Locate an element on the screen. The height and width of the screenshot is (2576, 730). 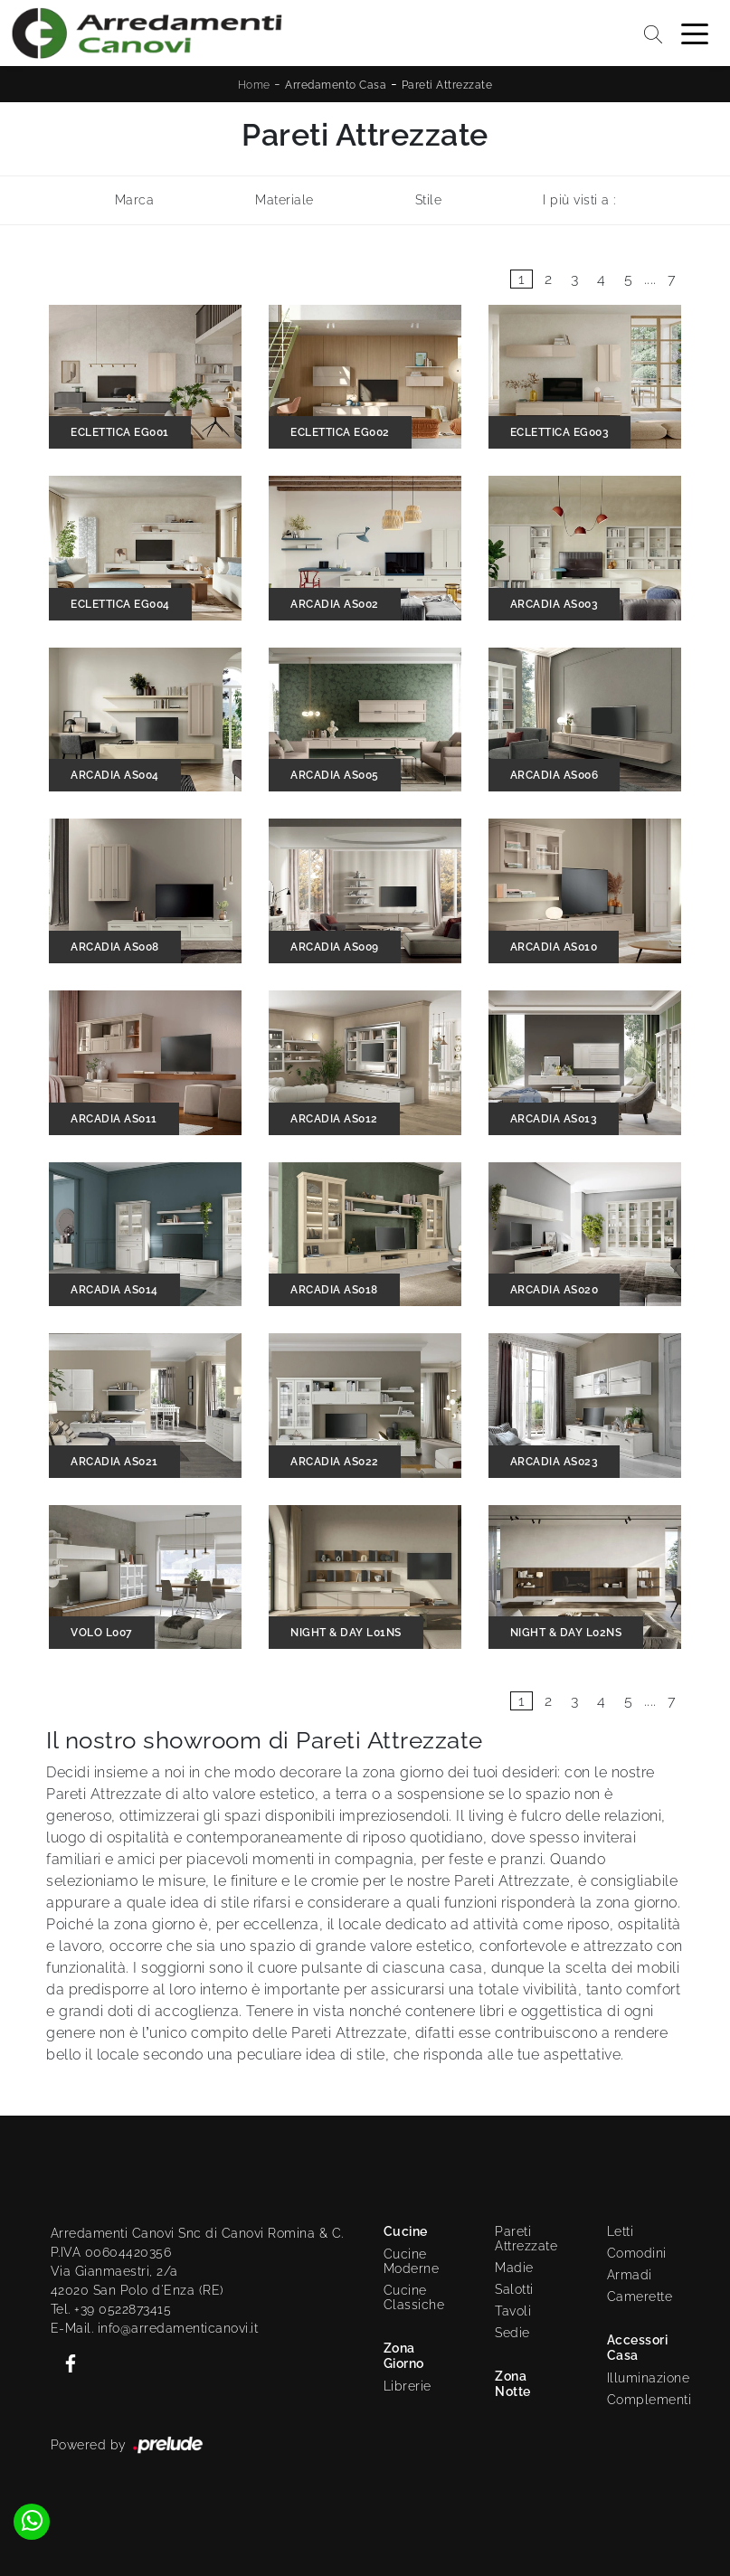
E-Mail. info@arredamenticanovi.it is located at coordinates (155, 2328).